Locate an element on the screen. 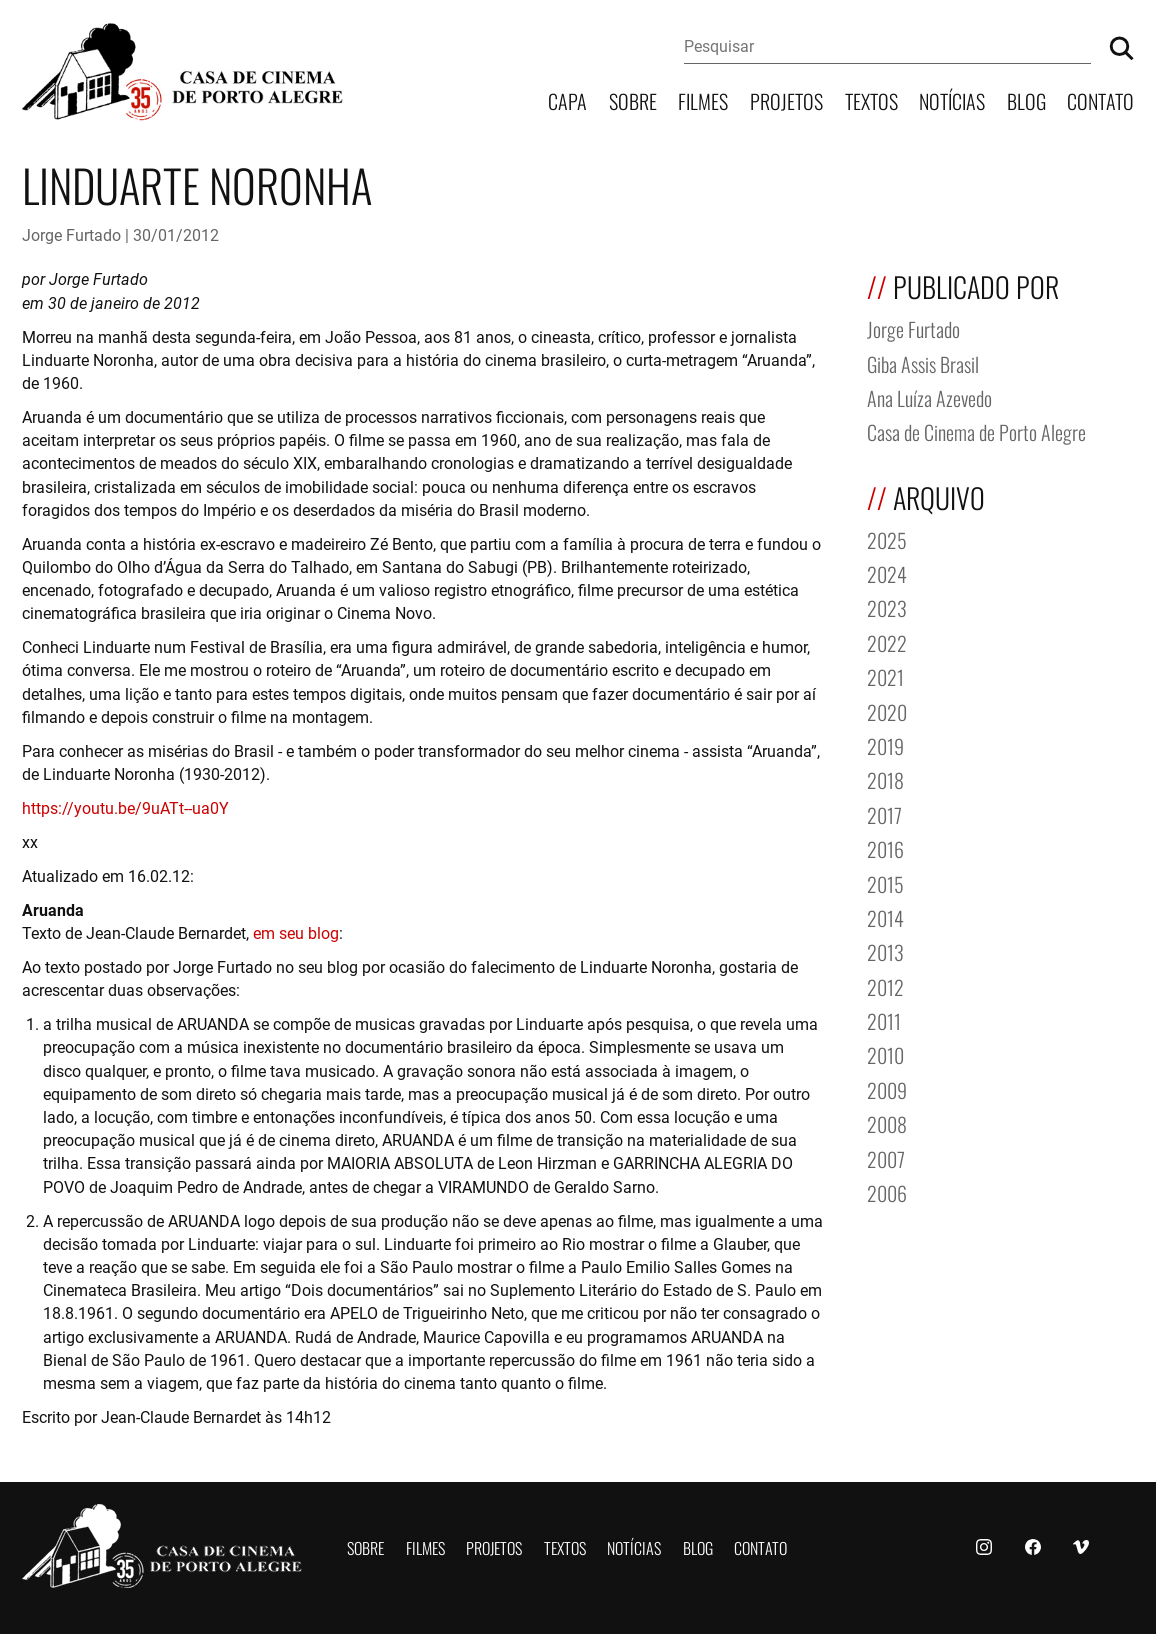 The image size is (1156, 1634). https://youtu.be/9uATt--ua0Y is located at coordinates (125, 807).